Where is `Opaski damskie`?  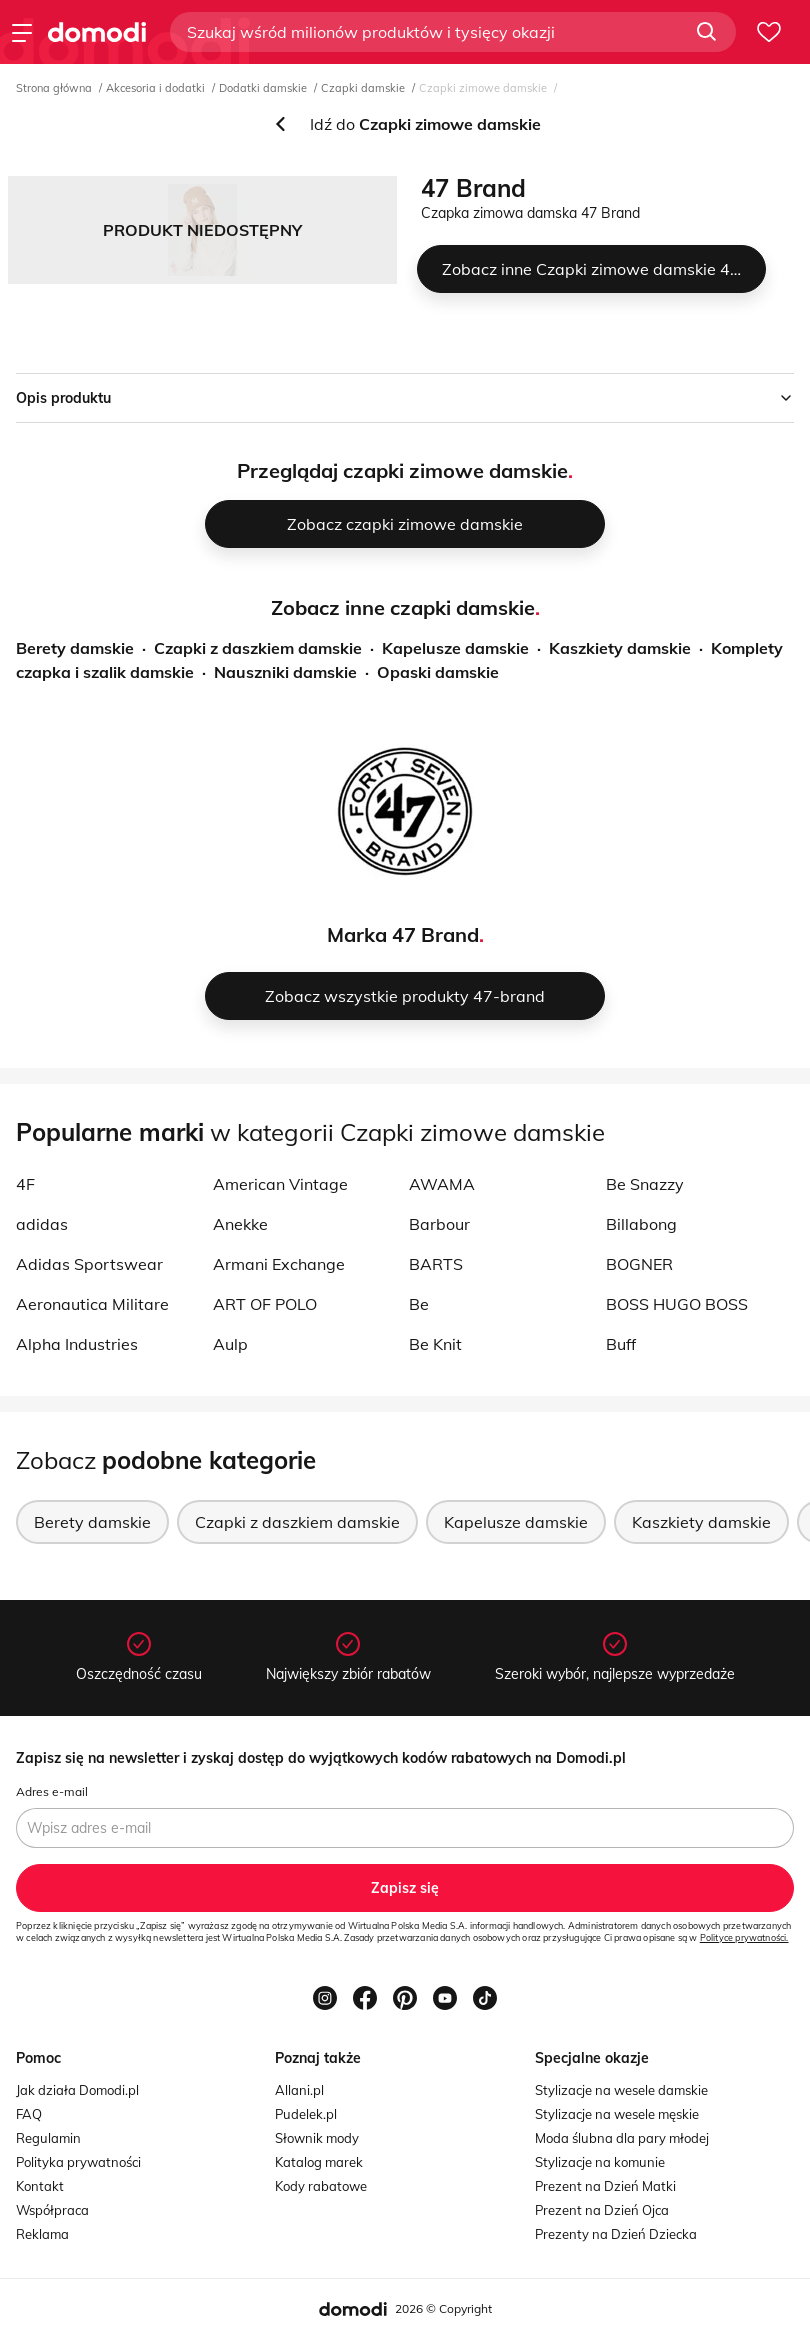 Opaski damskie is located at coordinates (438, 672).